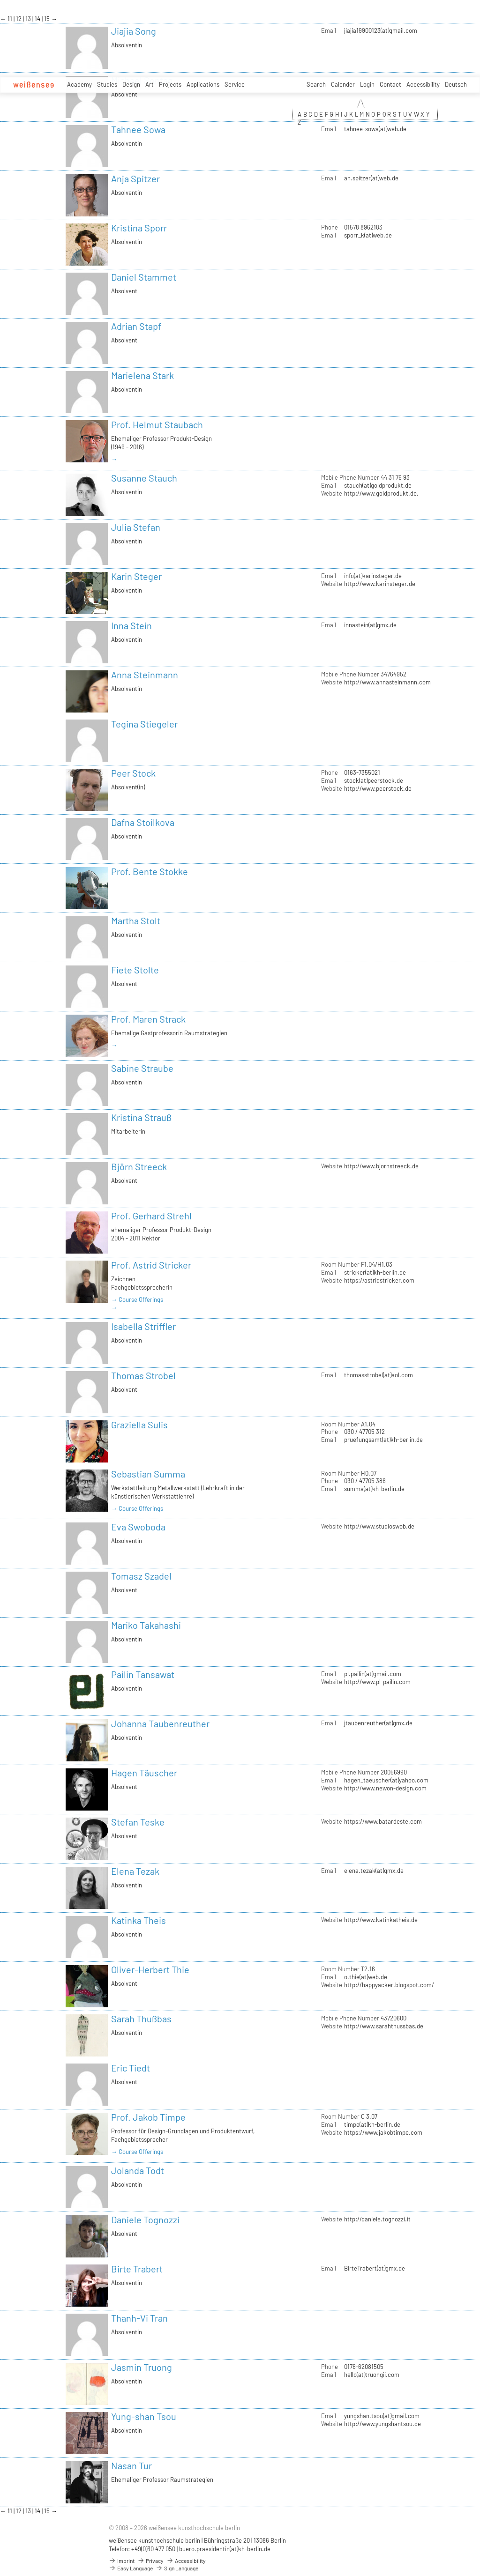 The width and height of the screenshot is (480, 2576). What do you see at coordinates (379, 1526) in the screenshot?
I see `http://www.studioswob.de` at bounding box center [379, 1526].